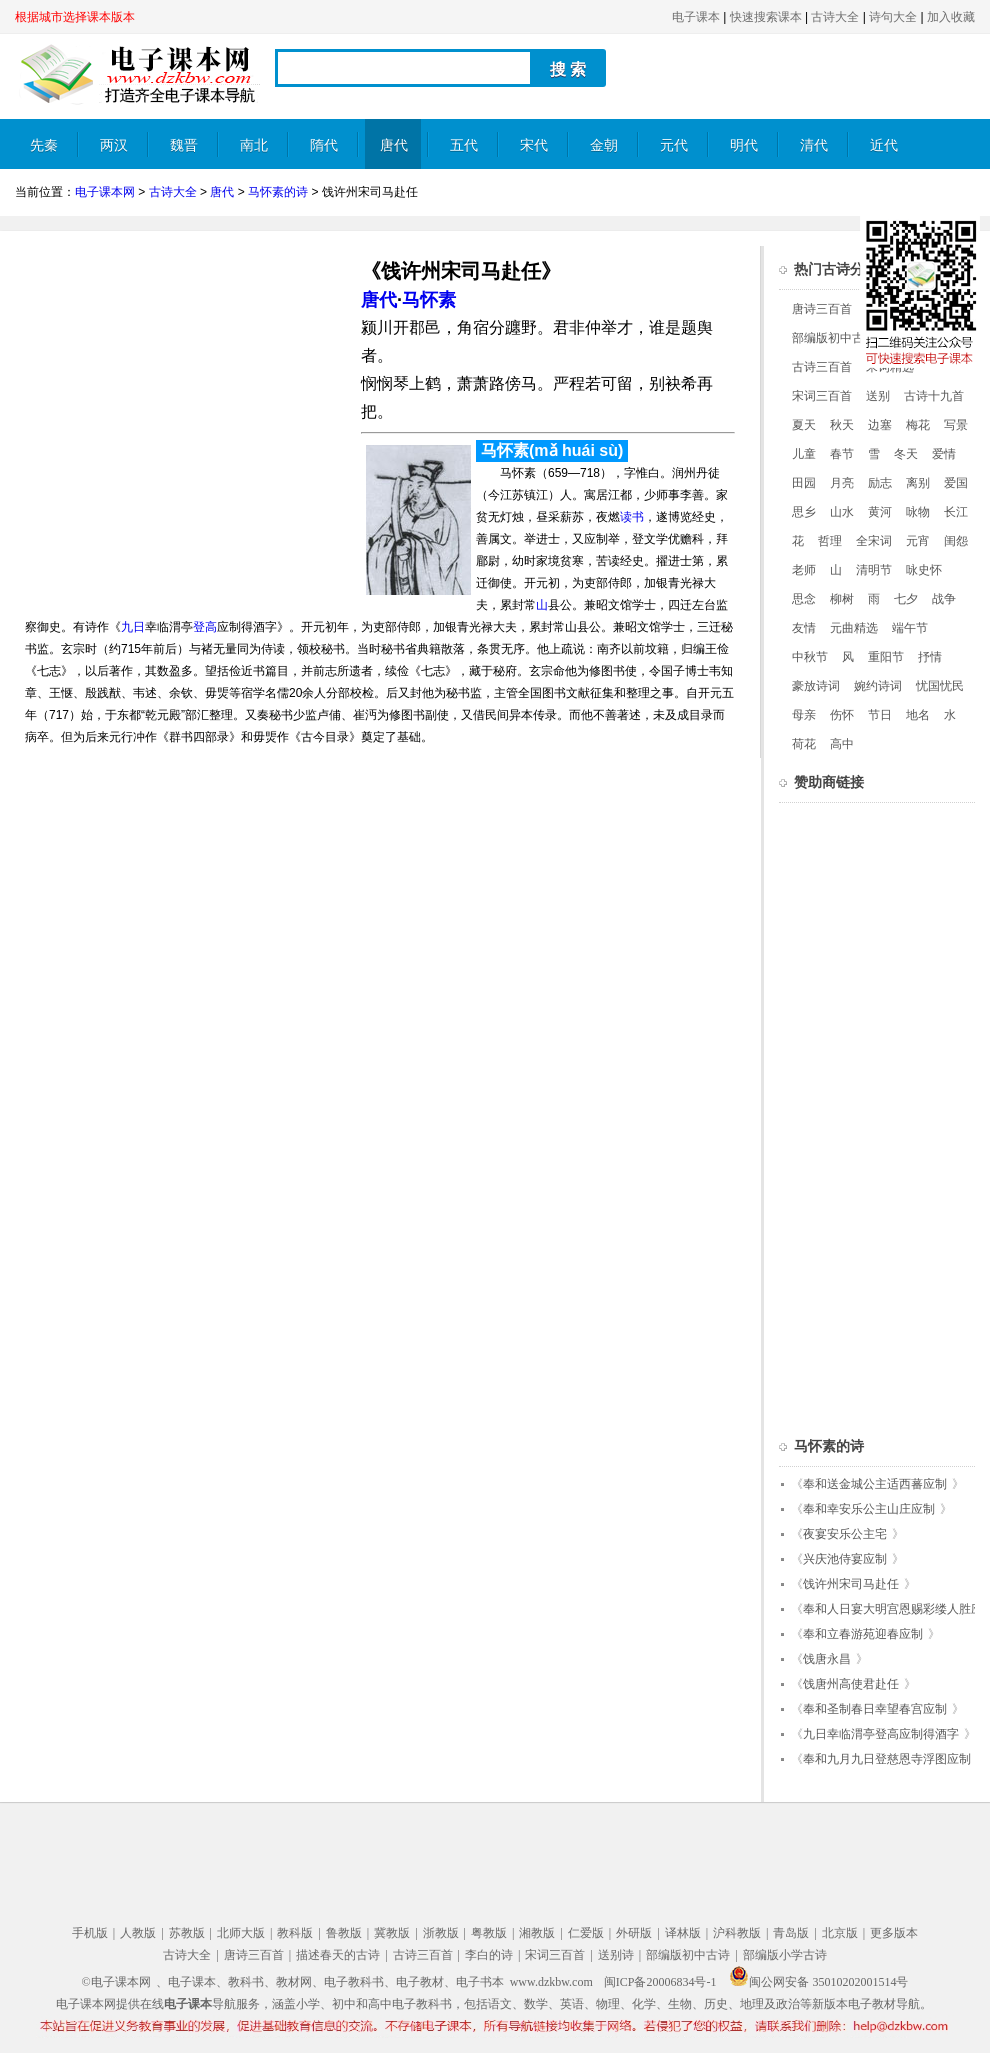 The image size is (990, 2053). I want to click on 长江, so click(956, 512).